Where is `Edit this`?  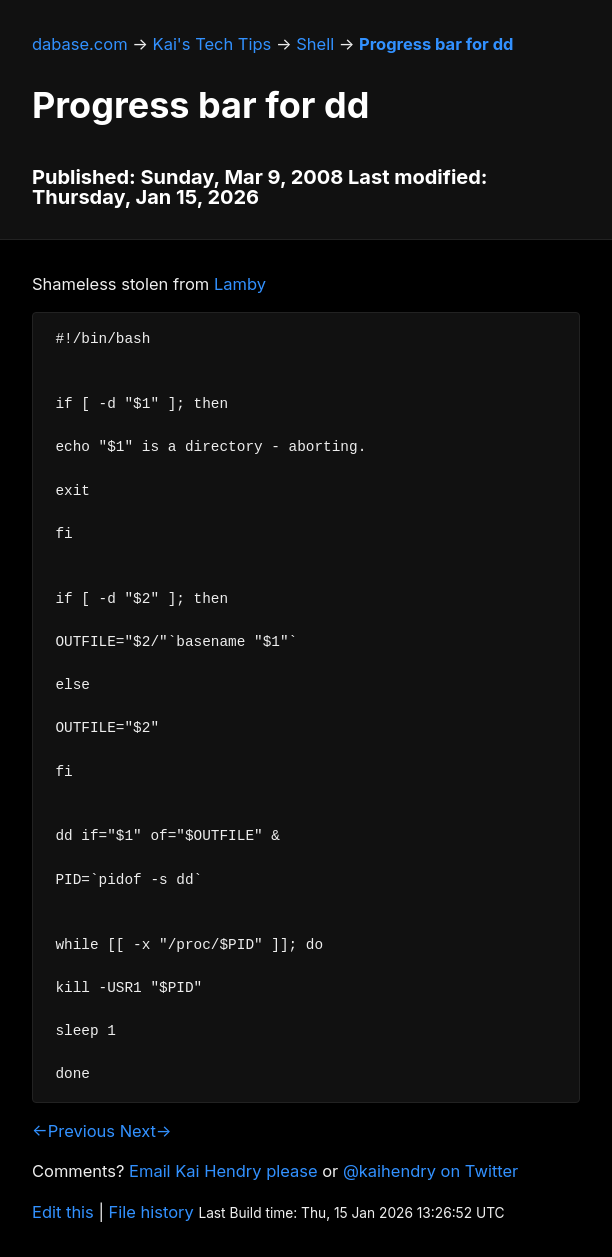 Edit this is located at coordinates (63, 1212).